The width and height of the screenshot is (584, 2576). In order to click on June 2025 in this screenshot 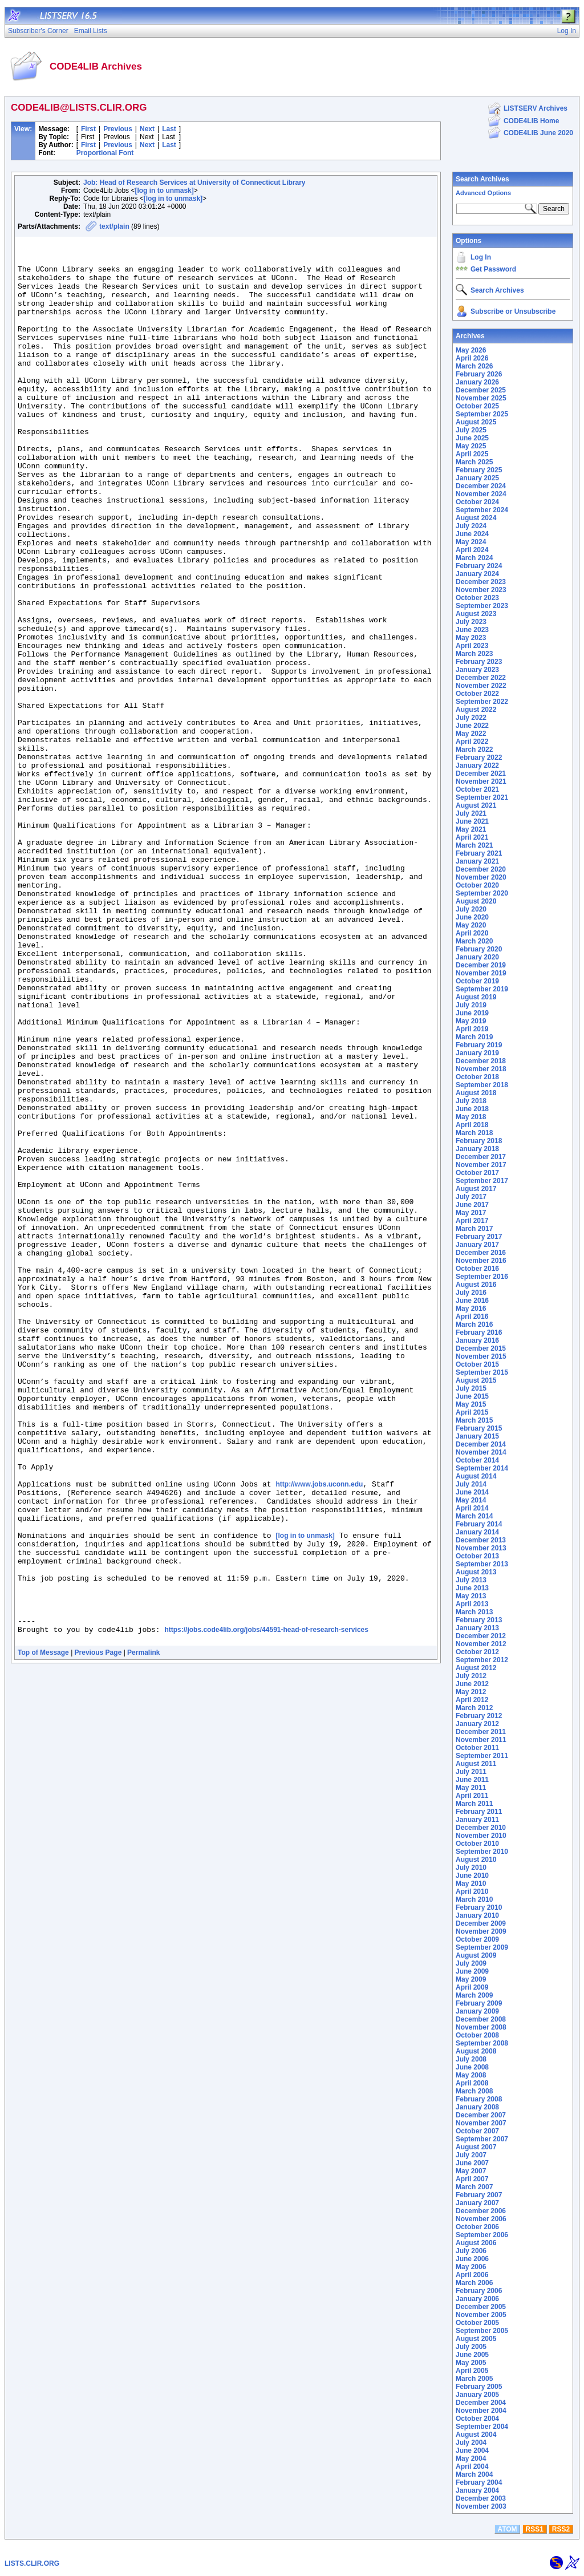, I will do `click(472, 438)`.